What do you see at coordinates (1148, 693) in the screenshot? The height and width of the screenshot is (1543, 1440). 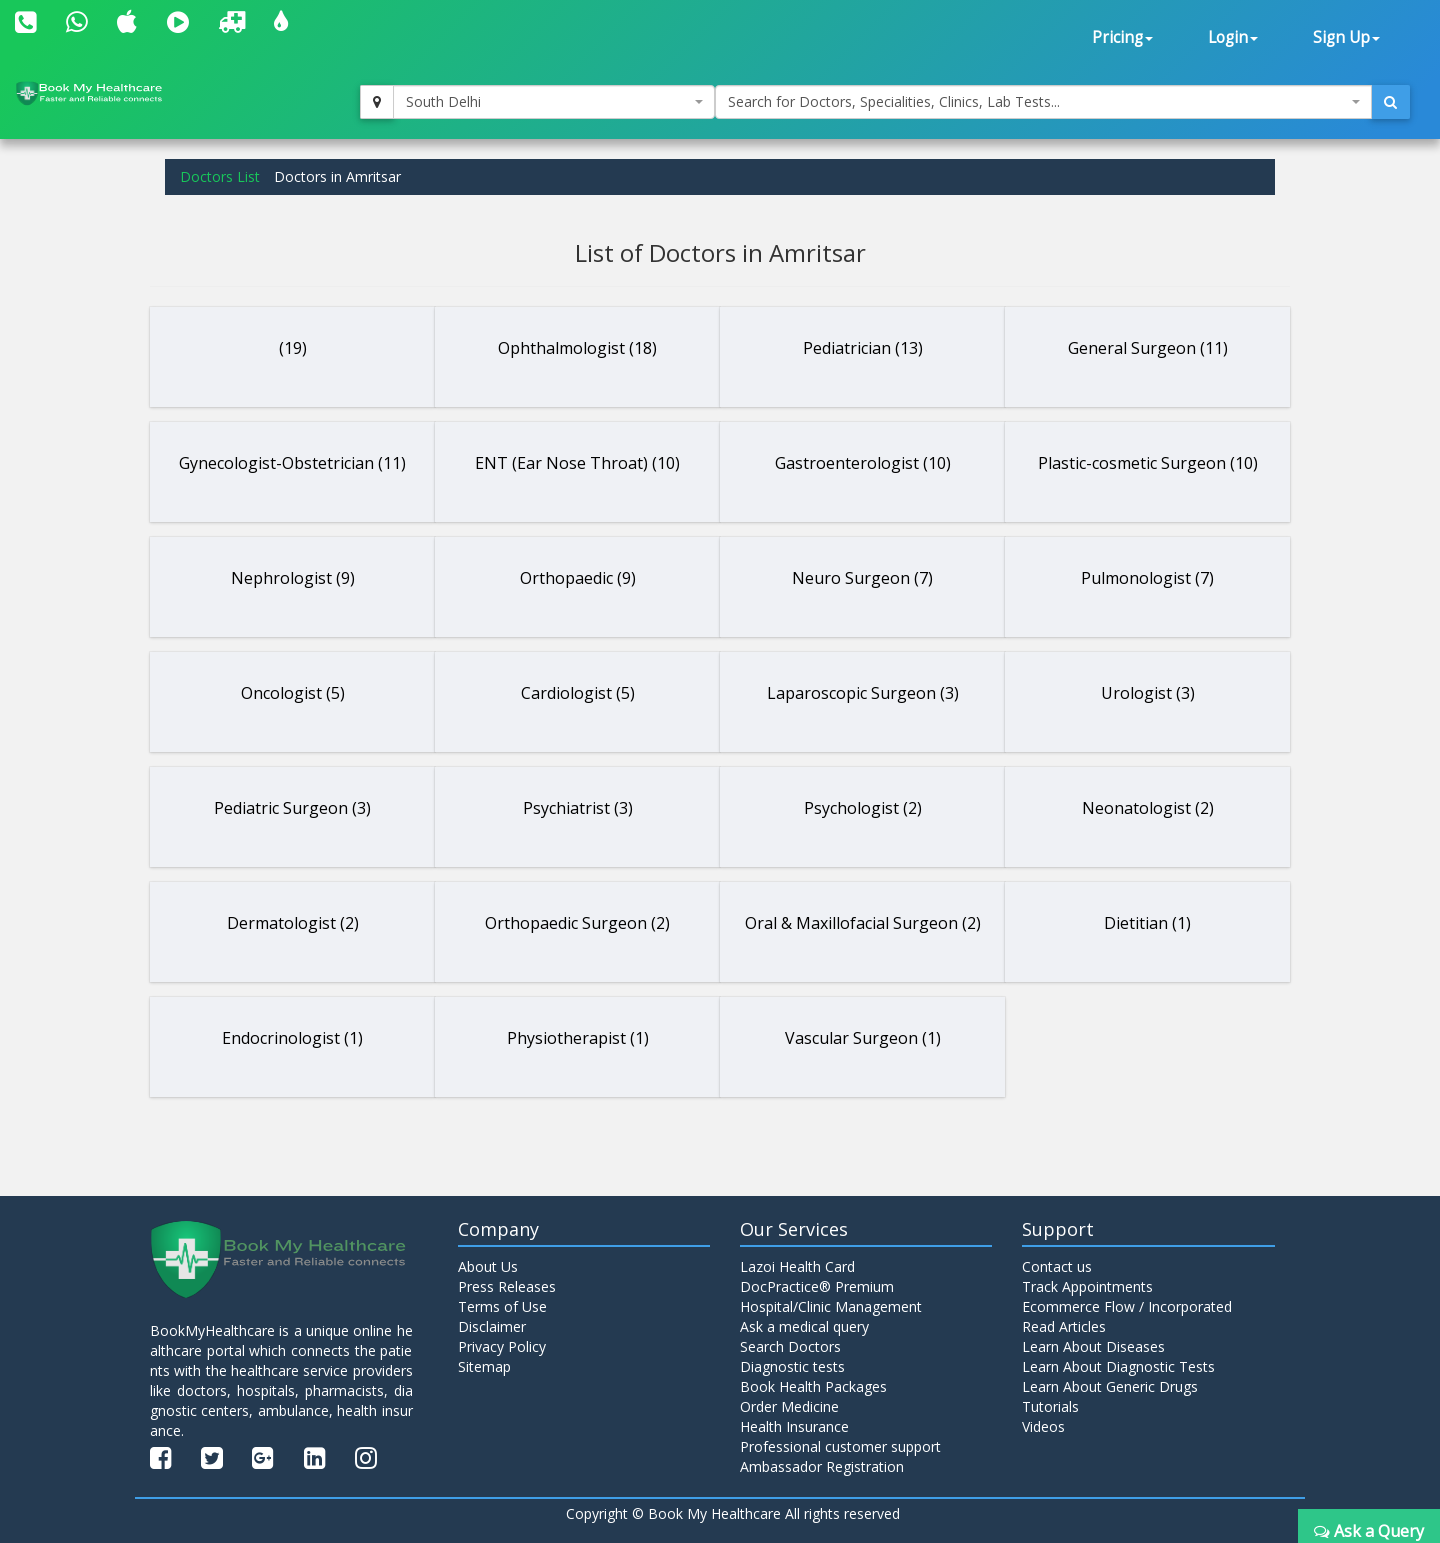 I see `Urologist (3)` at bounding box center [1148, 693].